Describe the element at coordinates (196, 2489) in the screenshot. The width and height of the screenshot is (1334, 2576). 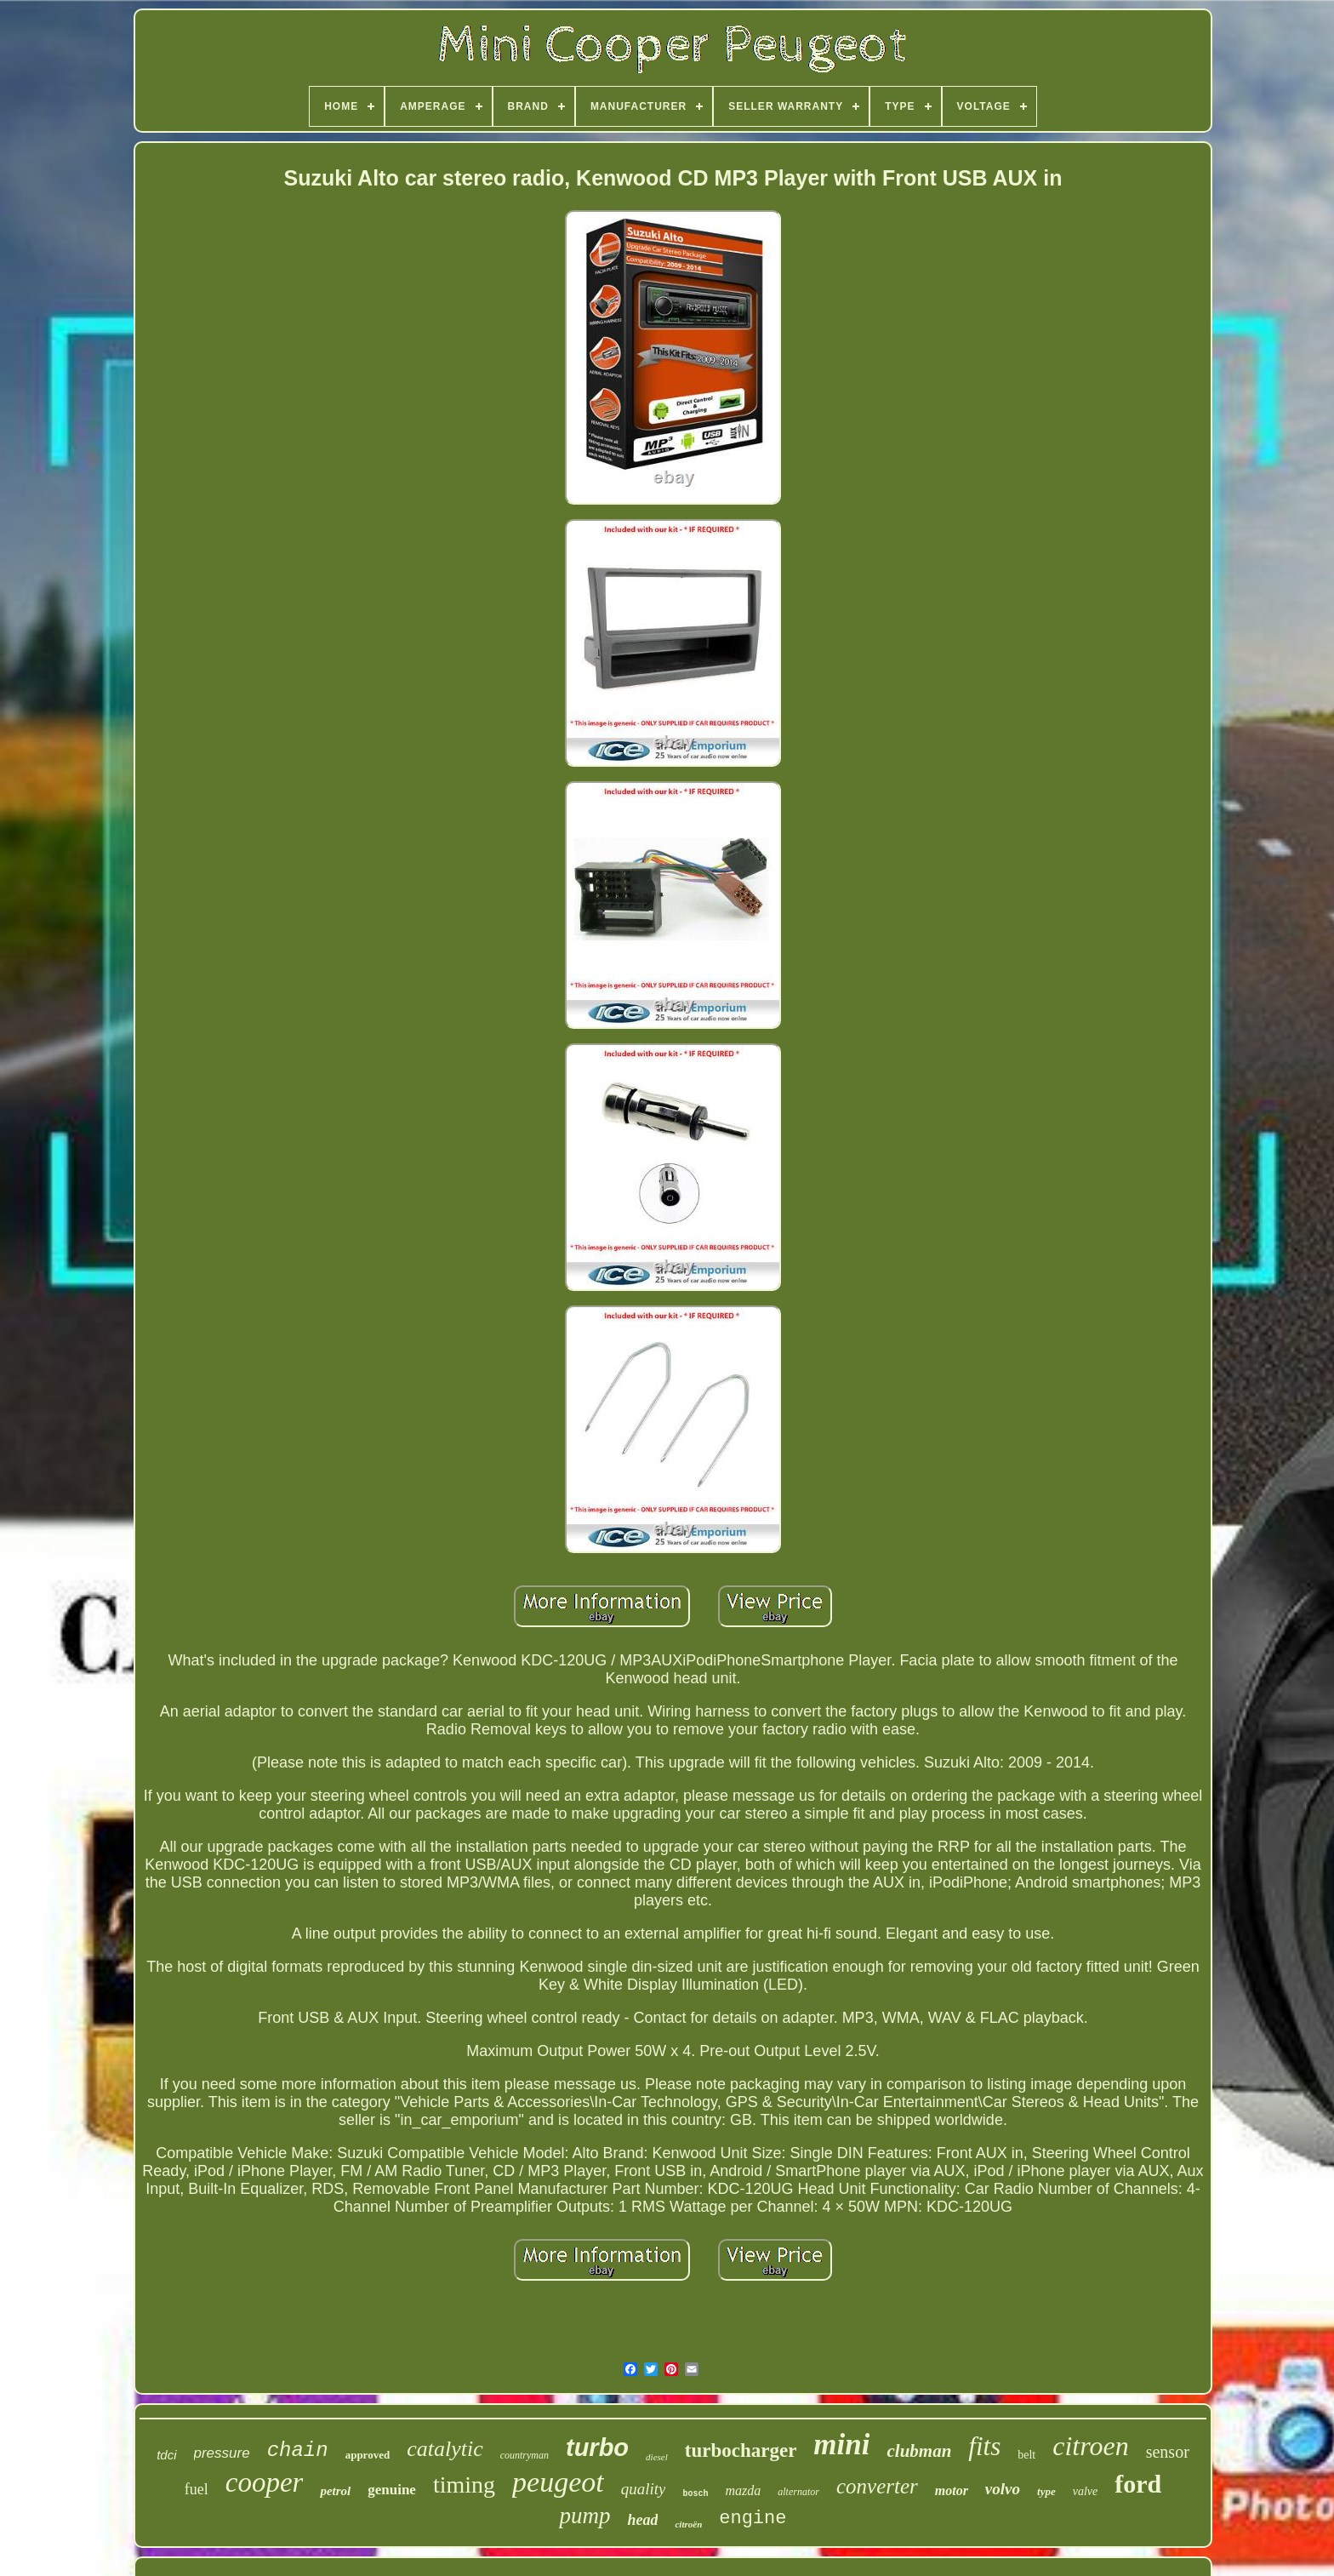
I see `fuel` at that location.